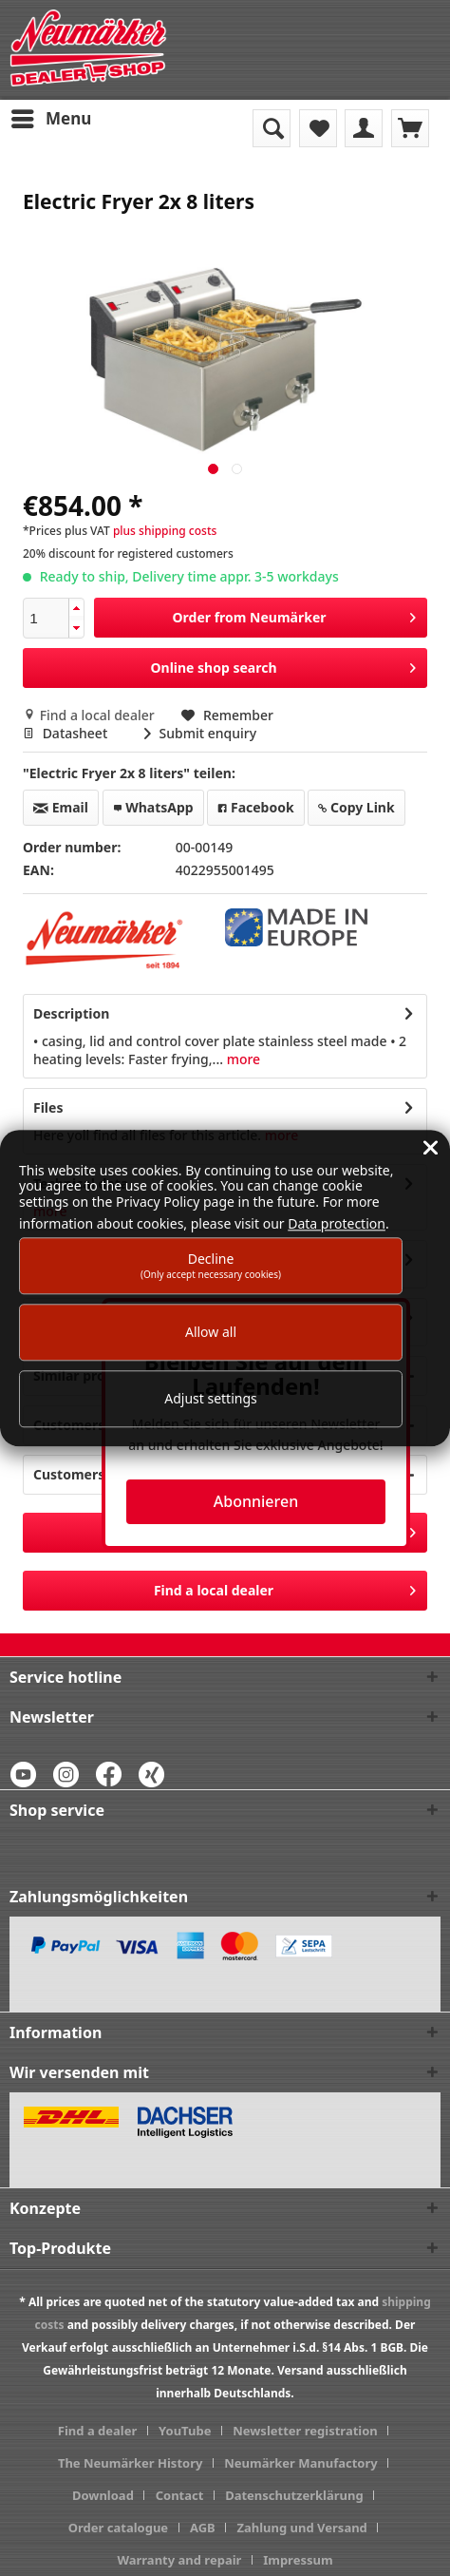  I want to click on Contact, so click(180, 2495).